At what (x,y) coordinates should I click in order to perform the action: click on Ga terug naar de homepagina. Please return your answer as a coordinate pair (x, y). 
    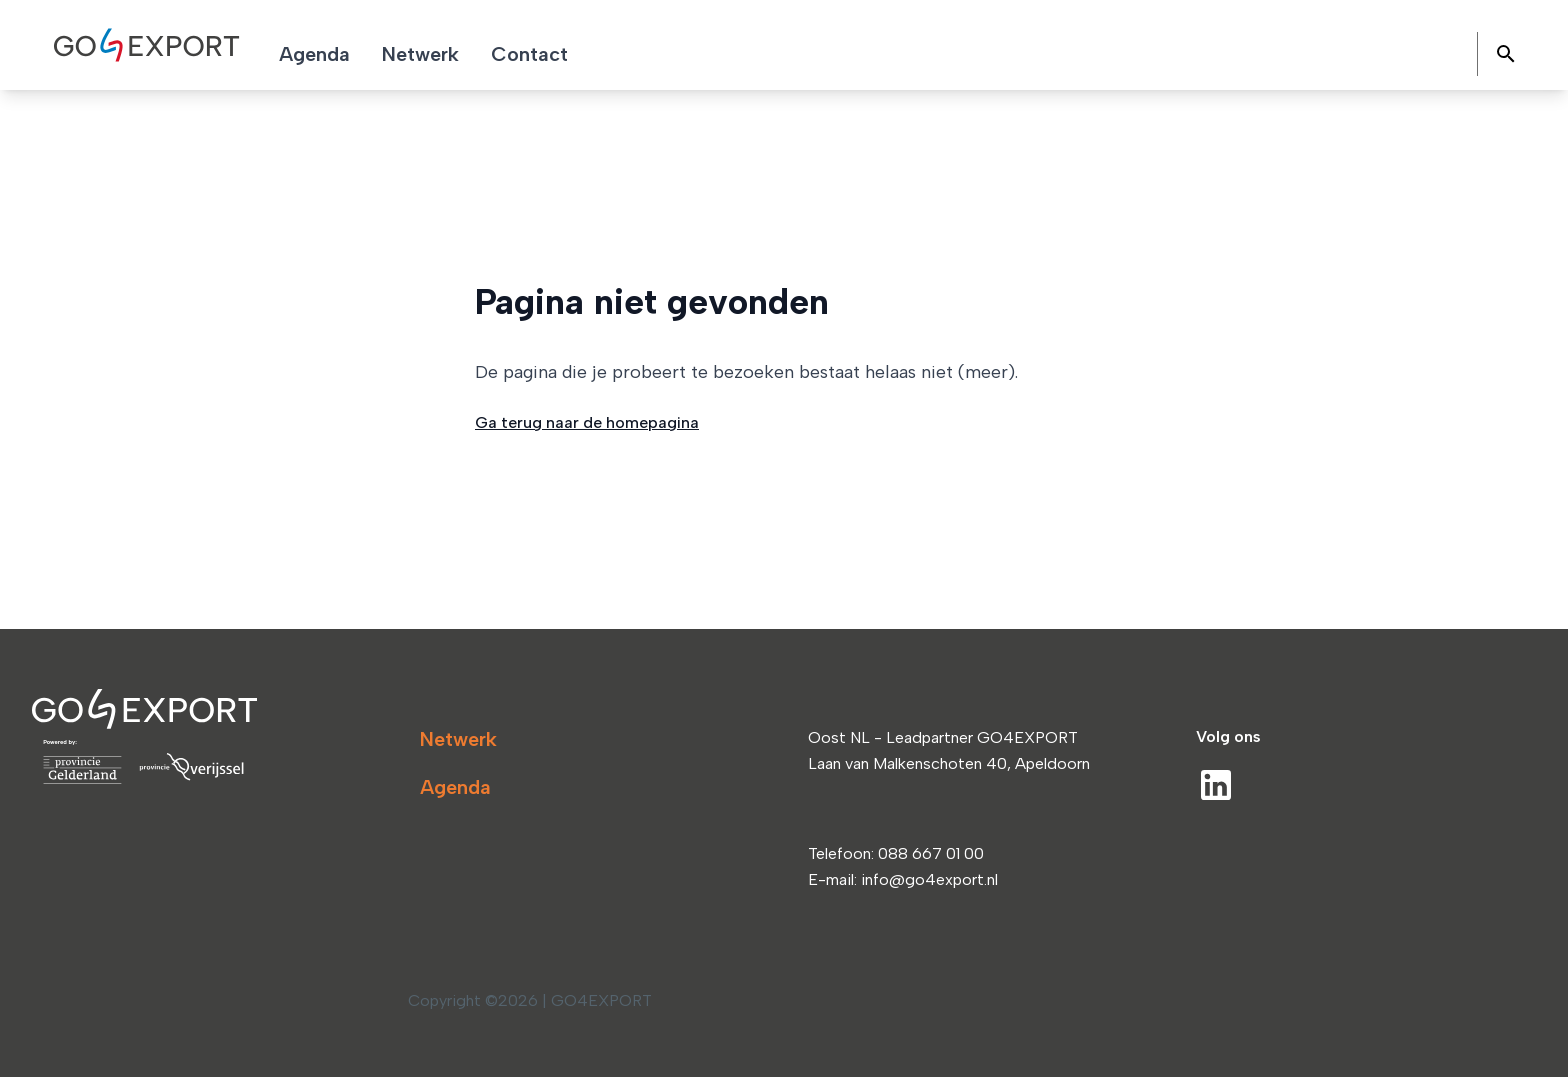
    Looking at the image, I should click on (587, 422).